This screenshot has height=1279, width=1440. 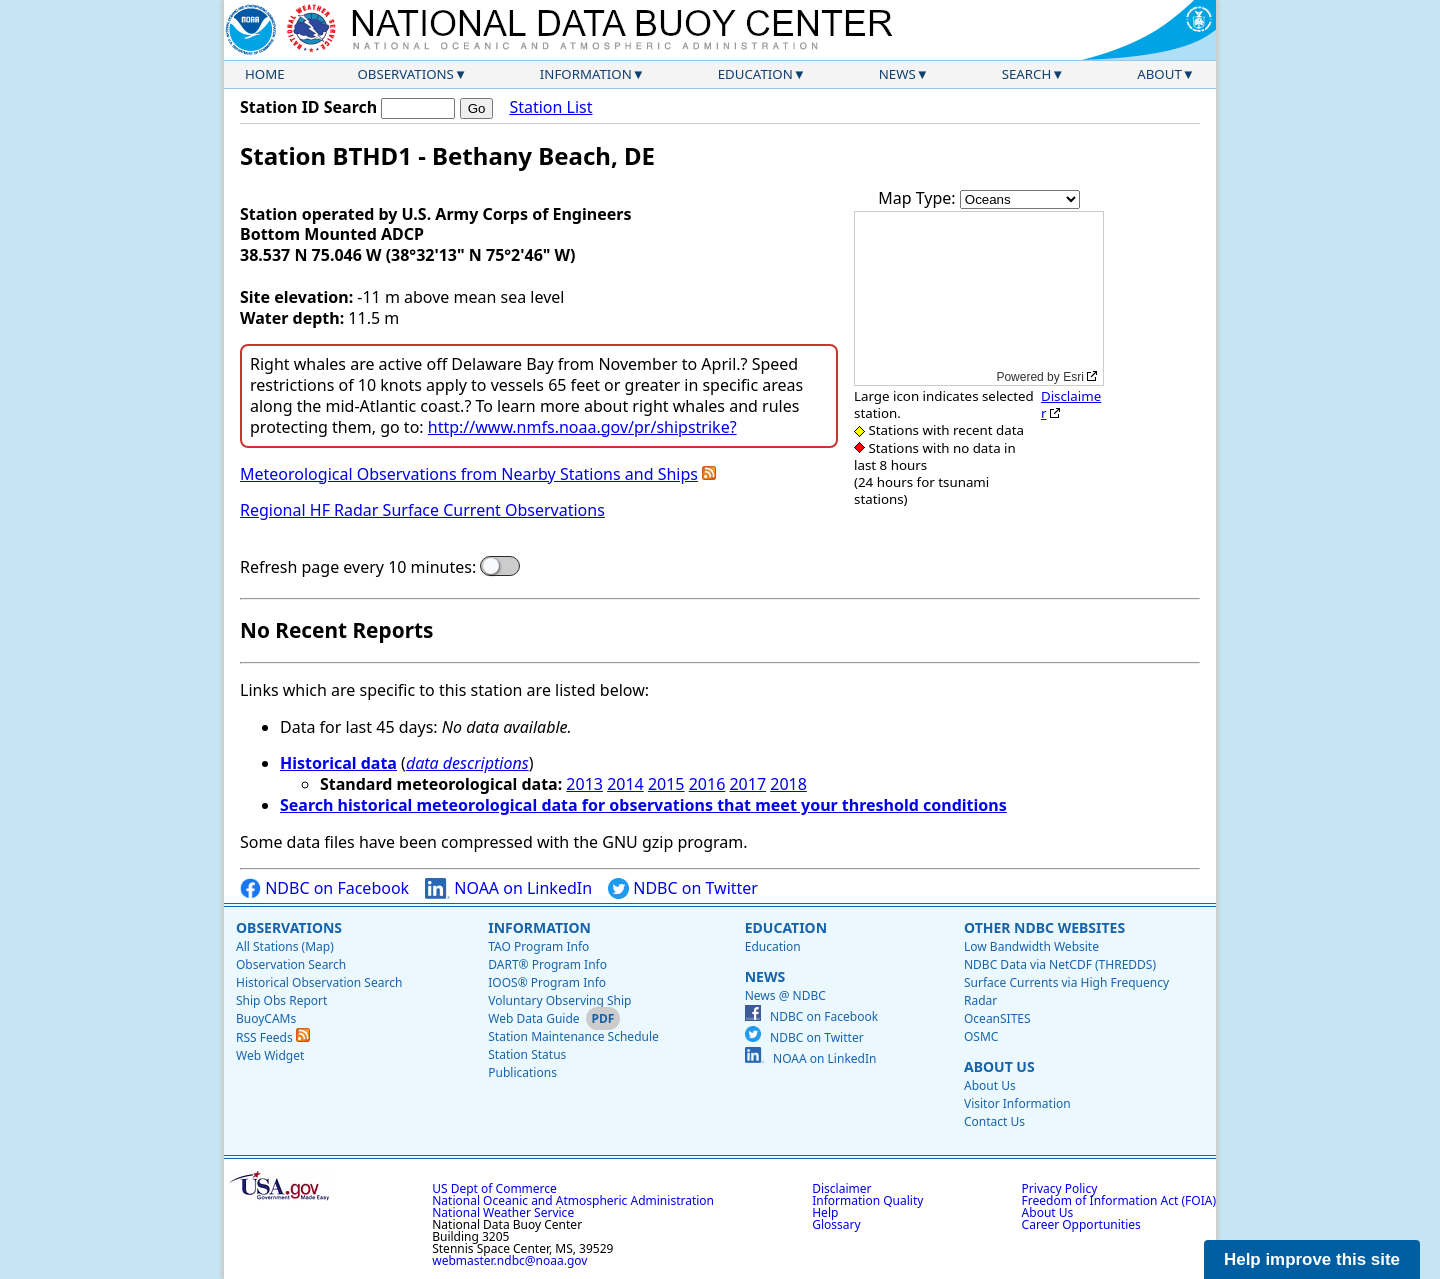 I want to click on Home, so click(x=265, y=74).